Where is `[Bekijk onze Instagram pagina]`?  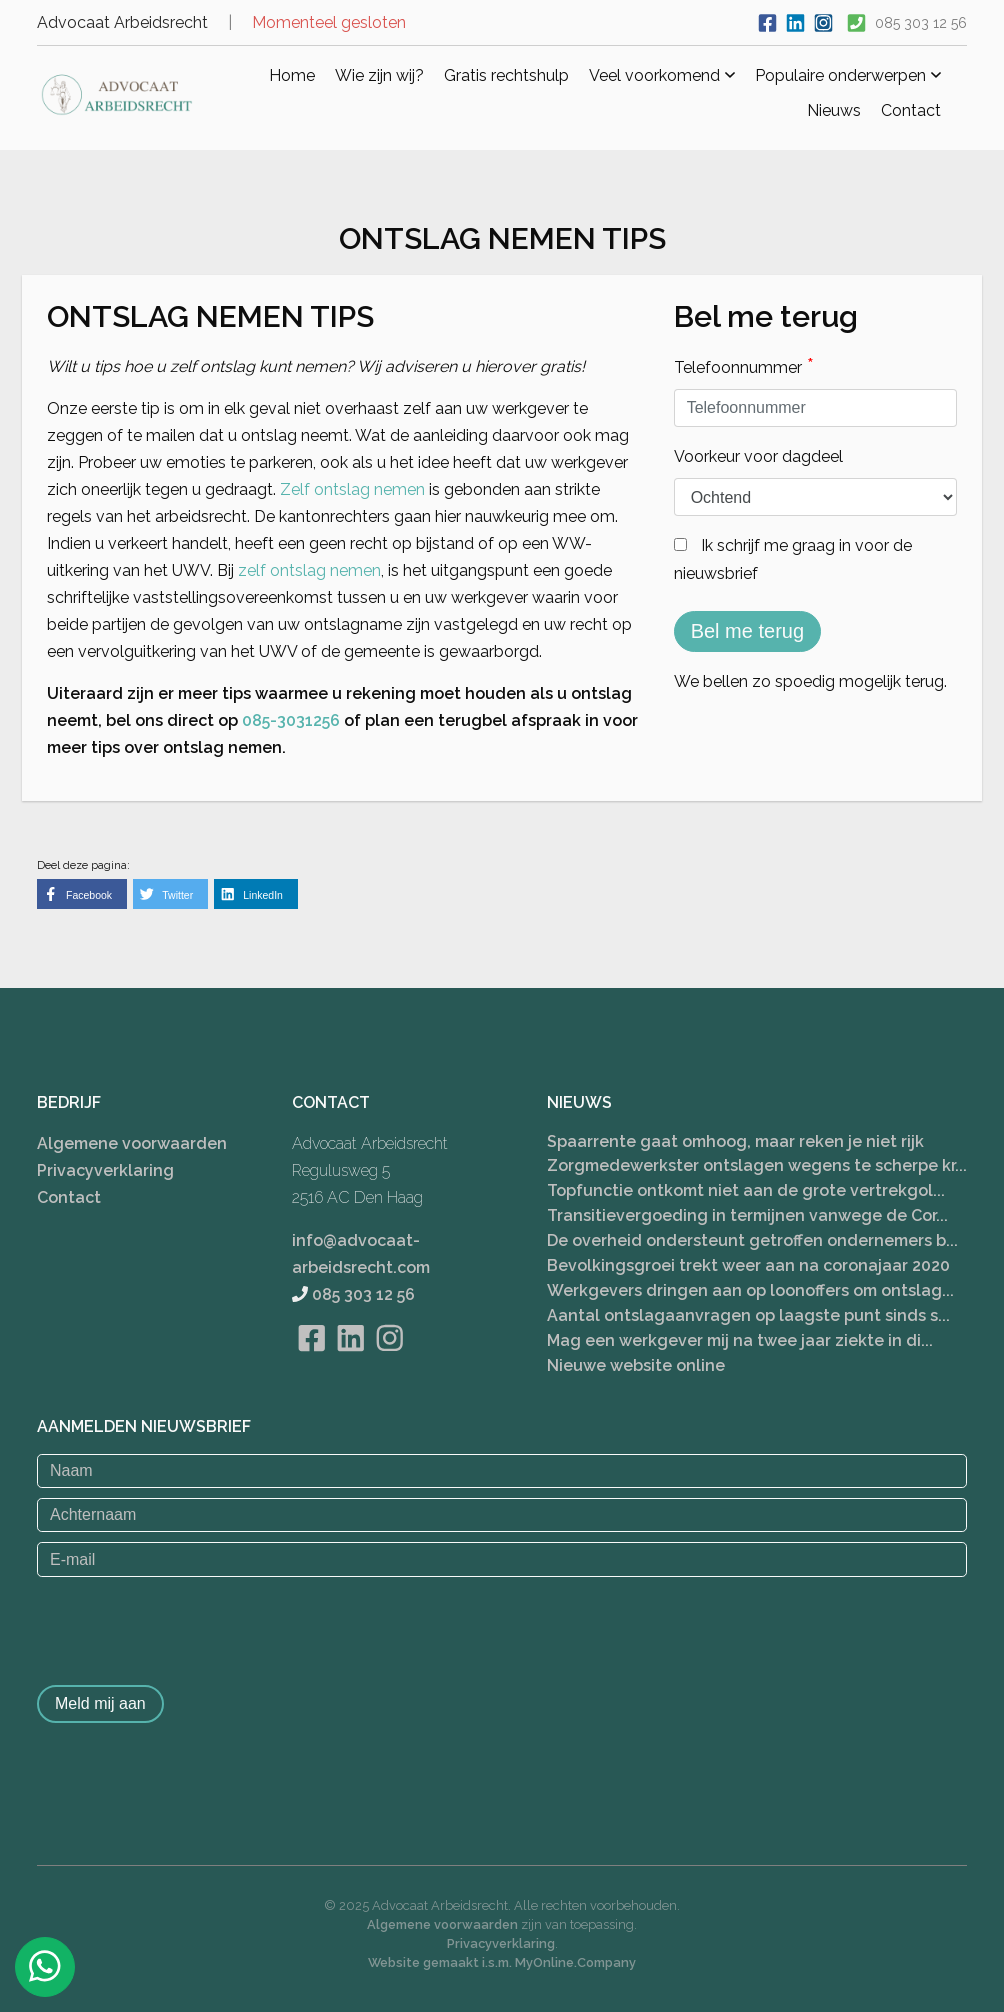 [Bekijk onze Instagram pagina] is located at coordinates (389, 1362).